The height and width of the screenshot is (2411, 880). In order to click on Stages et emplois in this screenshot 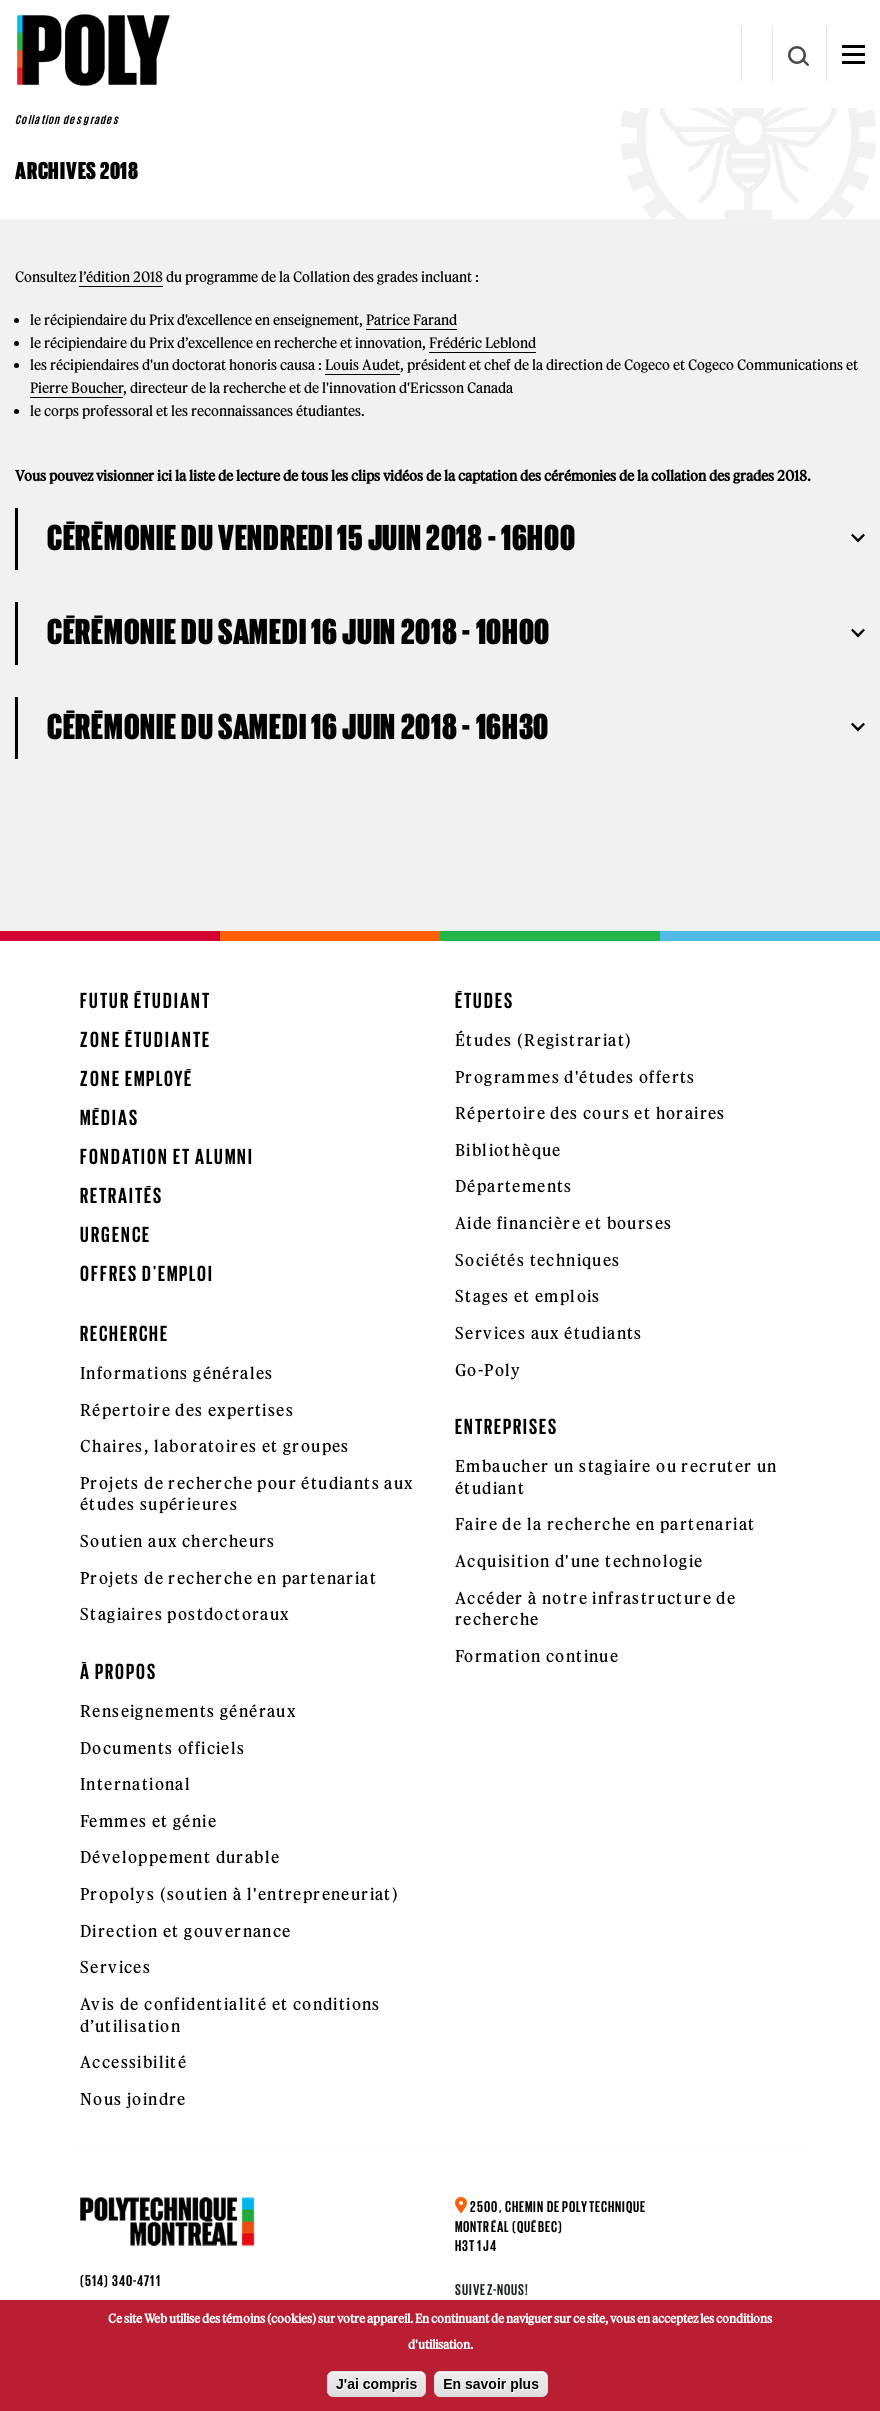, I will do `click(528, 1296)`.